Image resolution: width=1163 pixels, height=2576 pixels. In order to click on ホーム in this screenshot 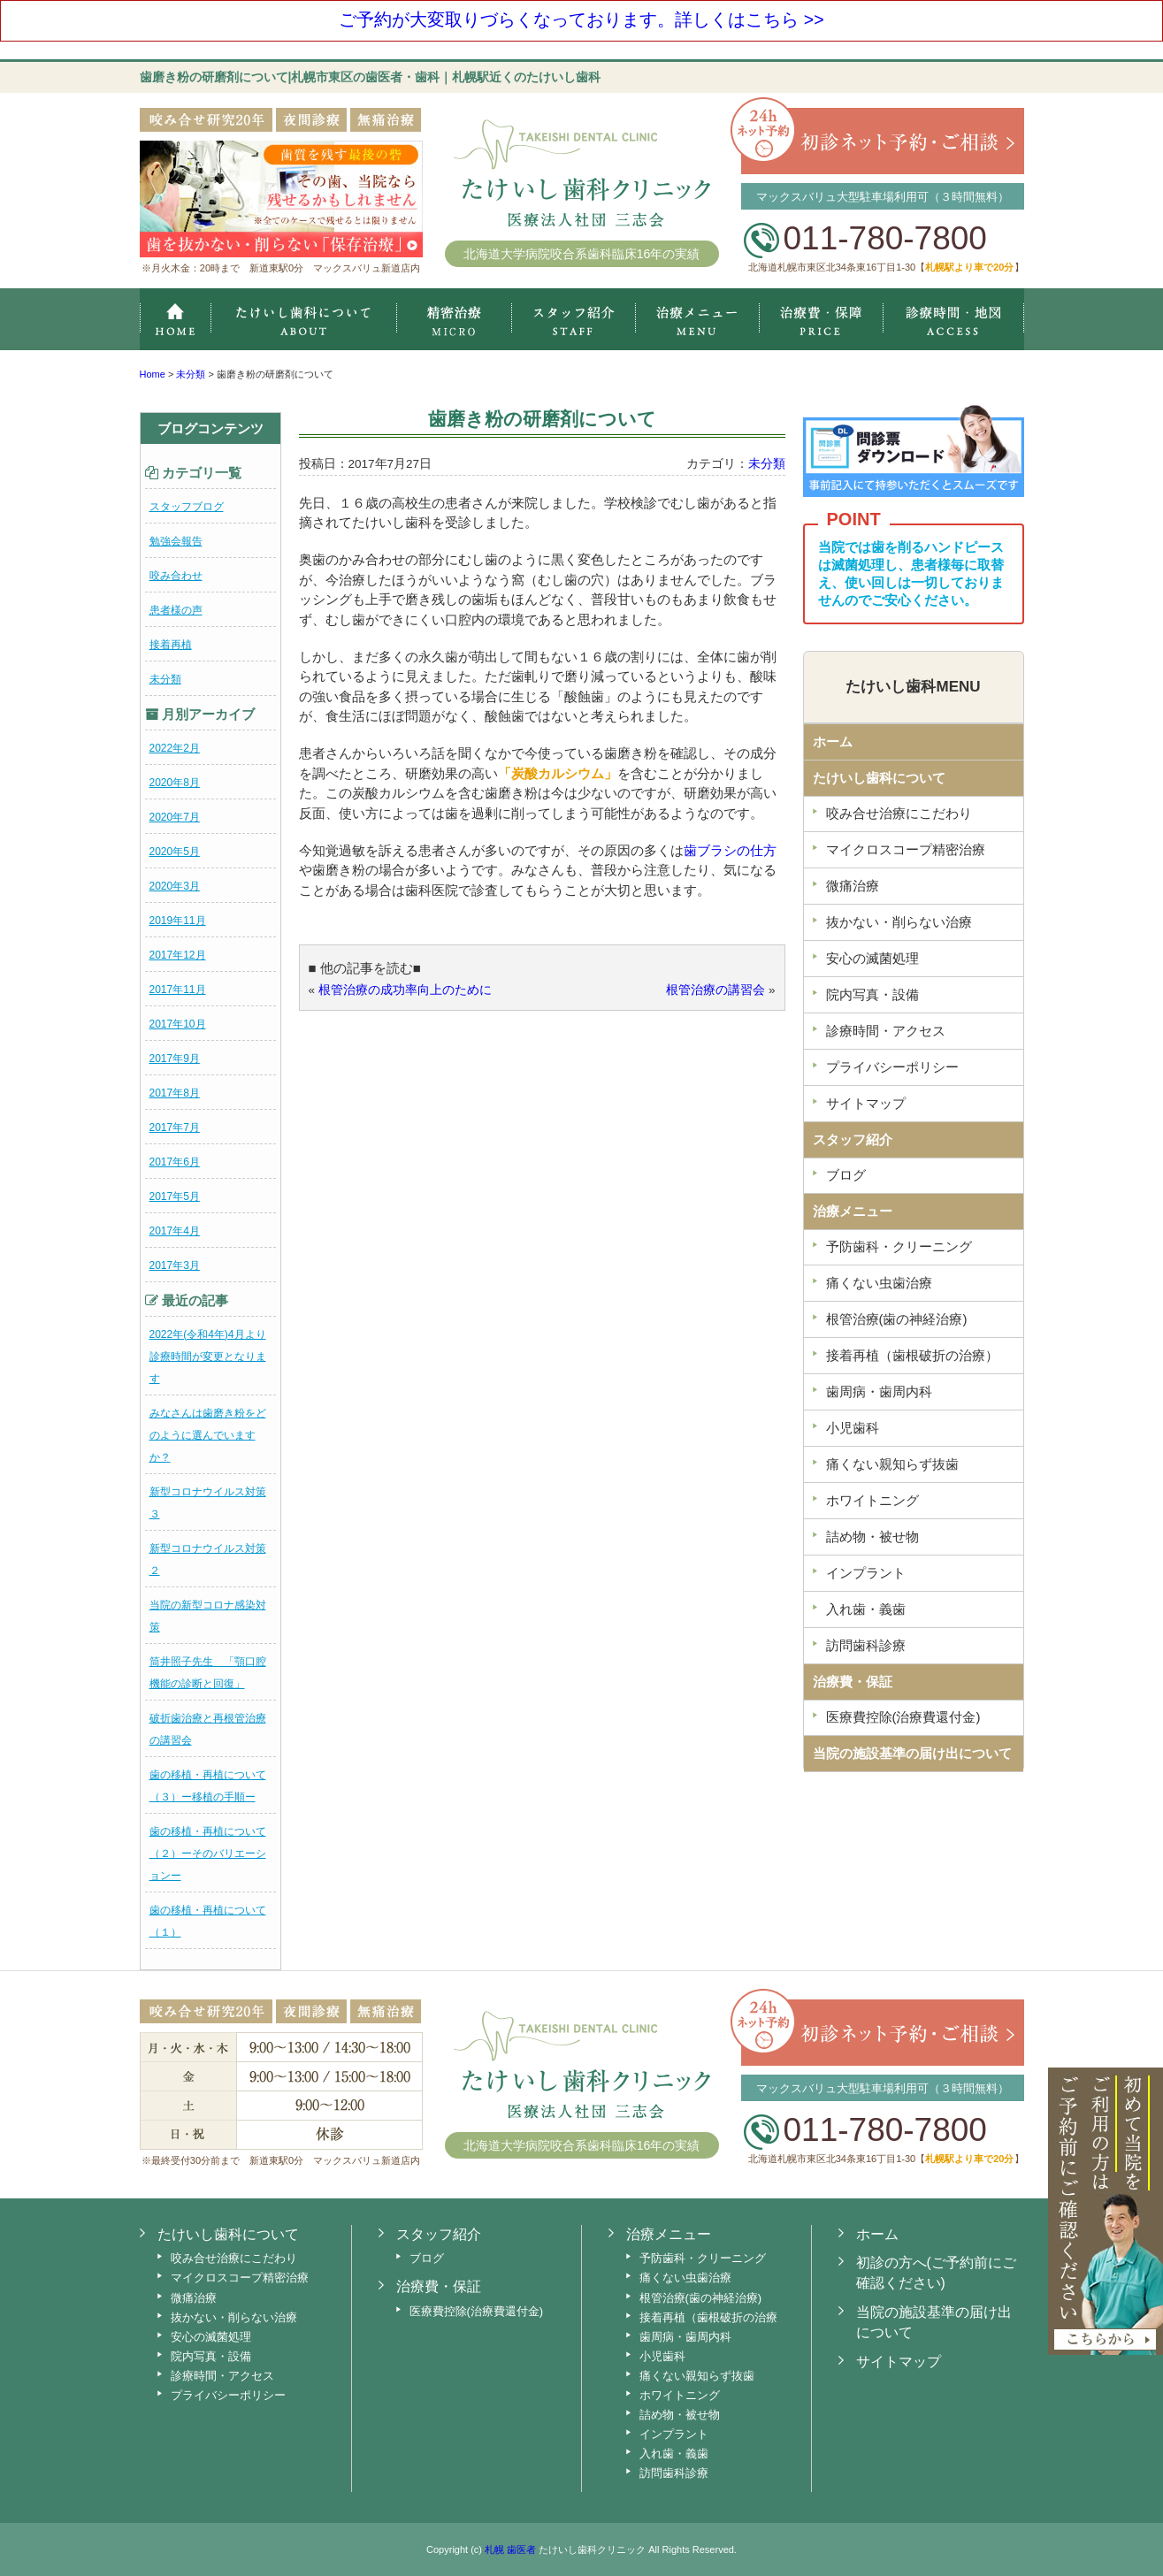, I will do `click(175, 319)`.